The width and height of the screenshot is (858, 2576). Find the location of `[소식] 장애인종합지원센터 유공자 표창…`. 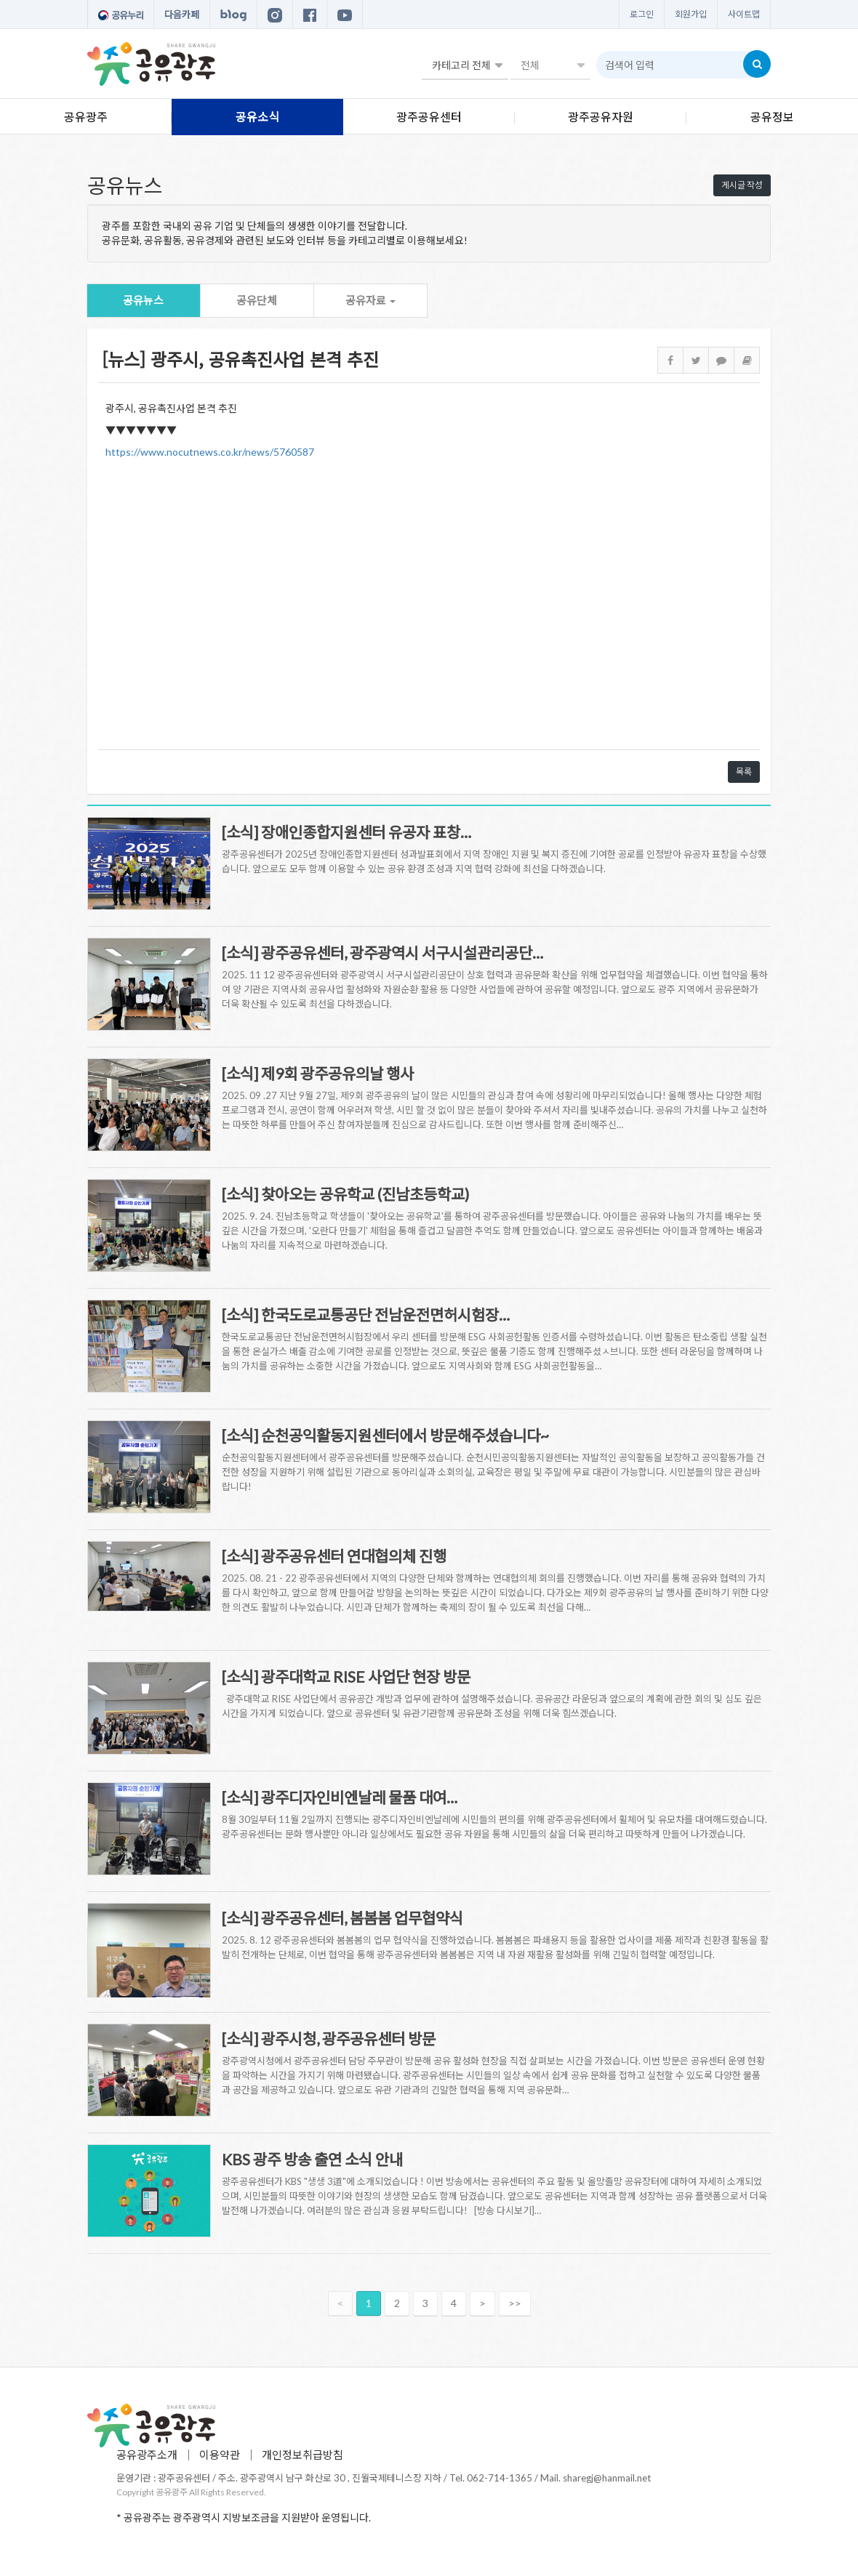

[소식] 장애인종합지원센터 유공자 표창… is located at coordinates (346, 832).